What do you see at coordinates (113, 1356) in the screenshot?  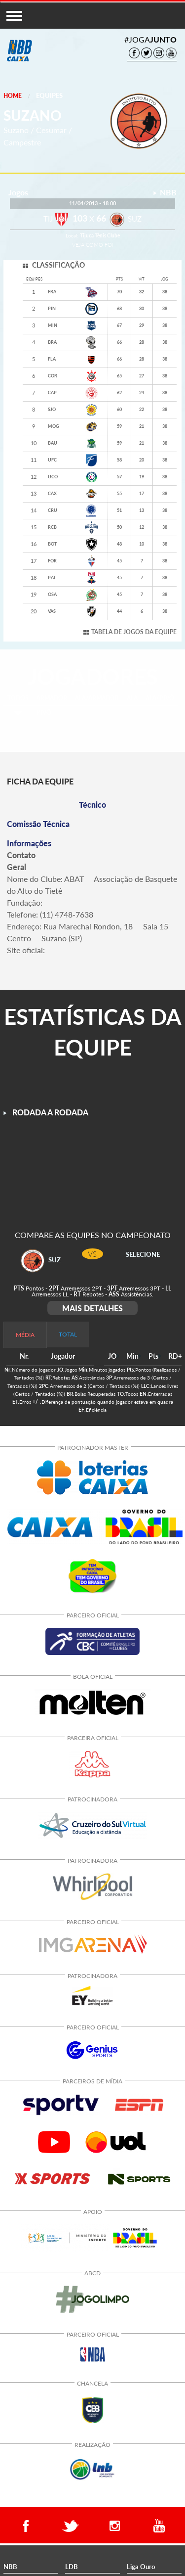 I see `[columnheader]` at bounding box center [113, 1356].